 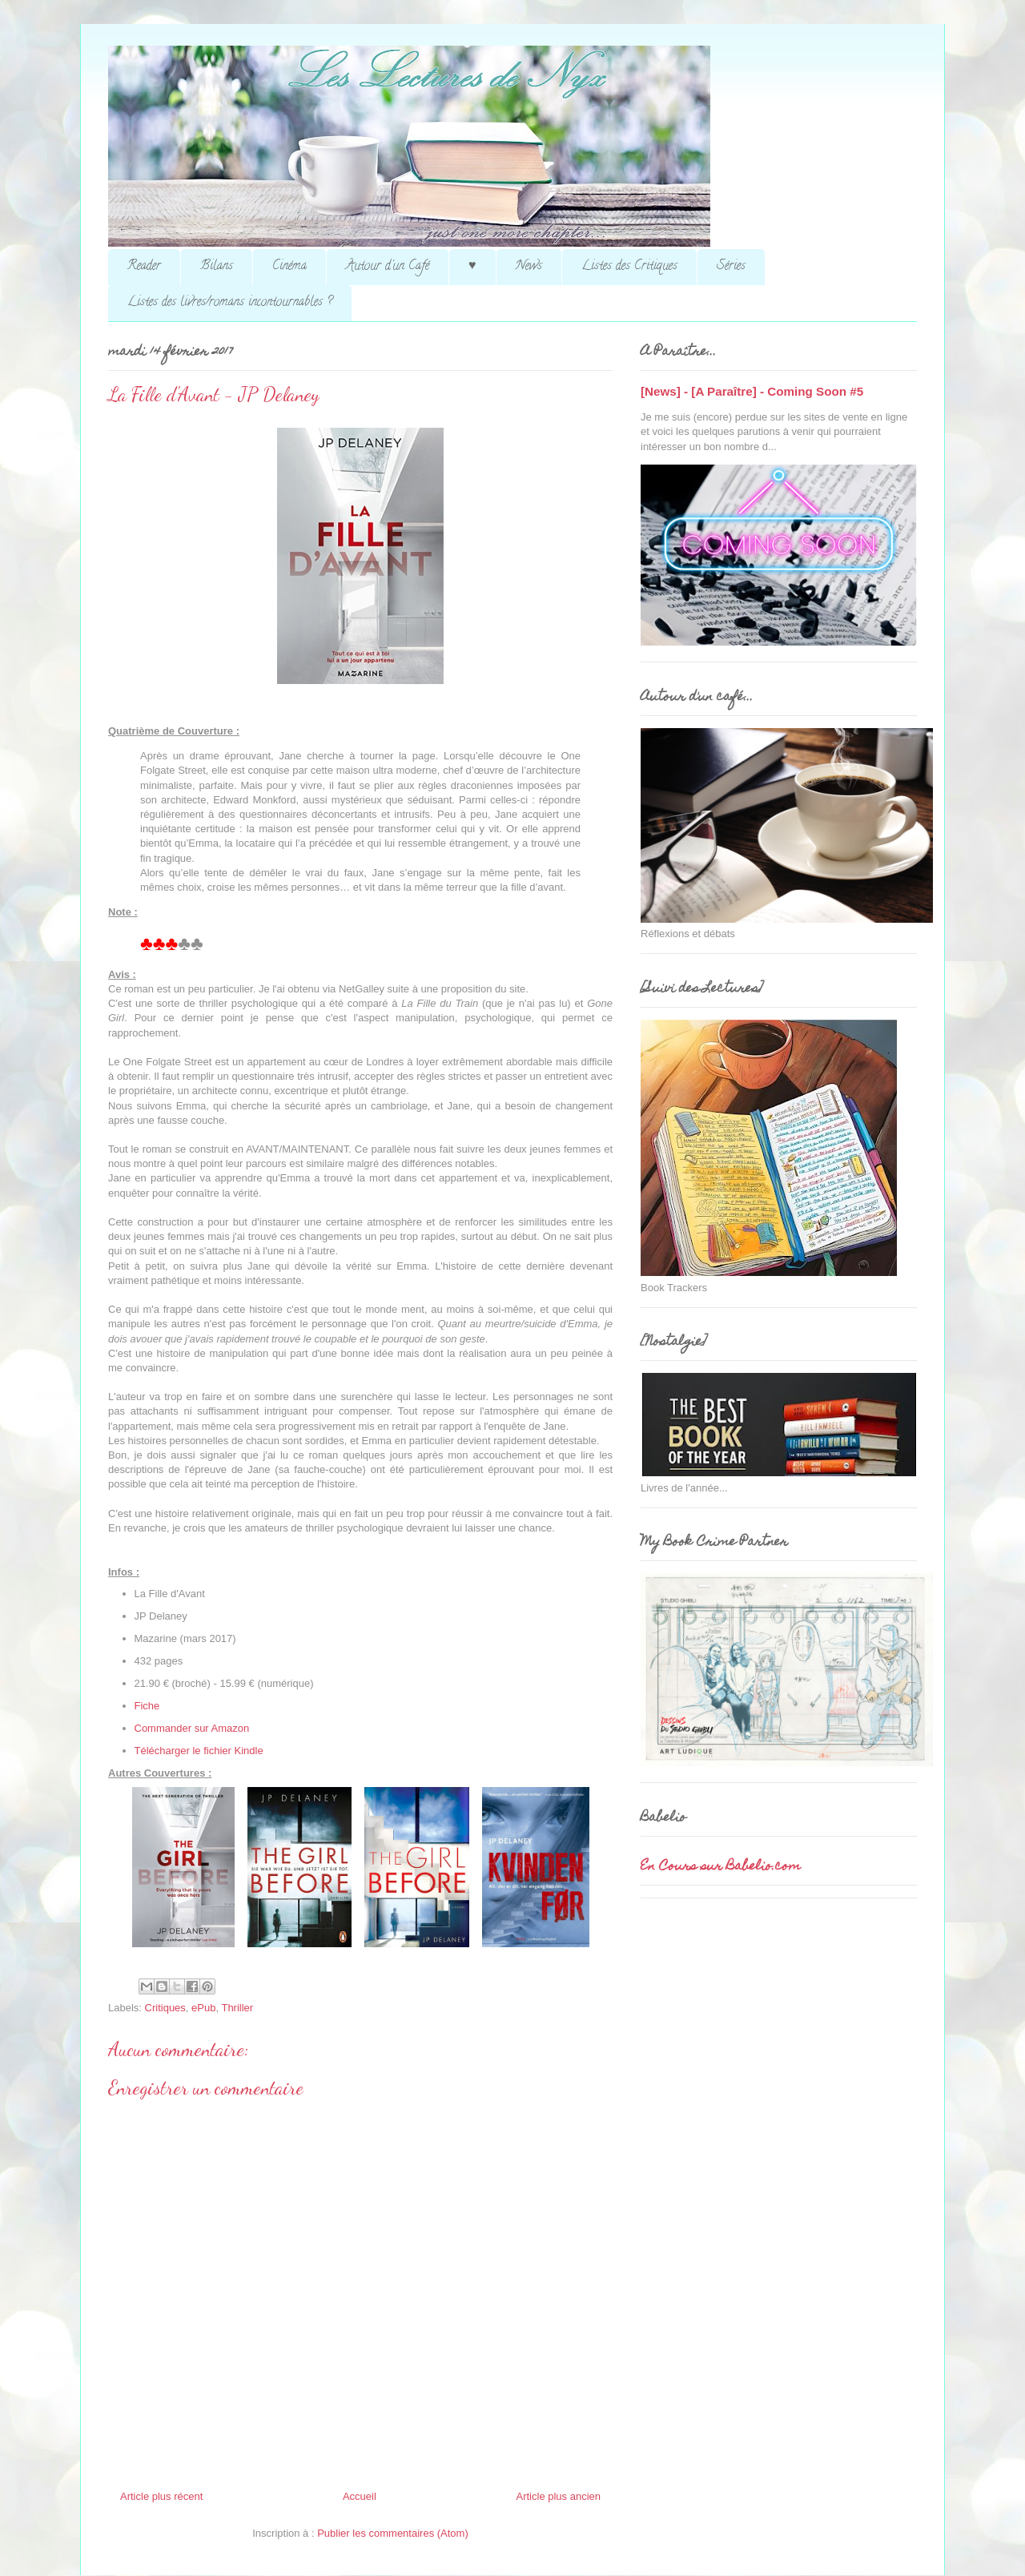 What do you see at coordinates (359, 2496) in the screenshot?
I see `Accueil` at bounding box center [359, 2496].